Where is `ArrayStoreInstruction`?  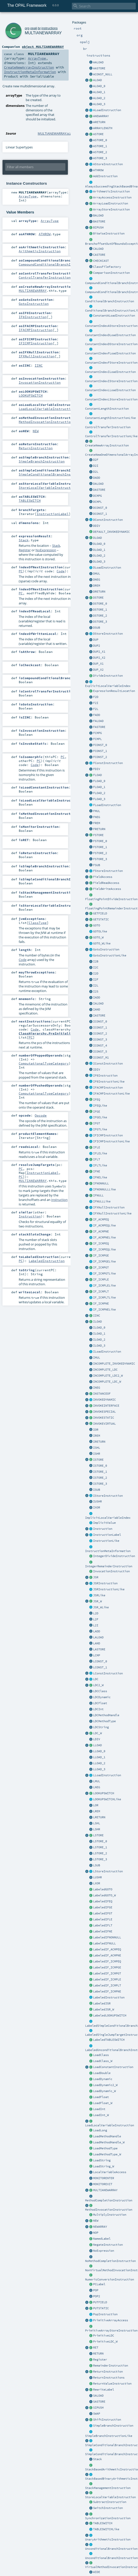
ArrayStoreInstruction is located at coordinates (111, 209).